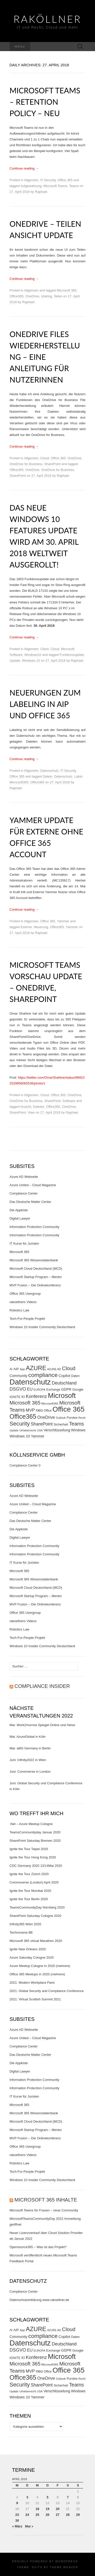  I want to click on AIP [AIP (35 Einträge)], so click(16, 1369).